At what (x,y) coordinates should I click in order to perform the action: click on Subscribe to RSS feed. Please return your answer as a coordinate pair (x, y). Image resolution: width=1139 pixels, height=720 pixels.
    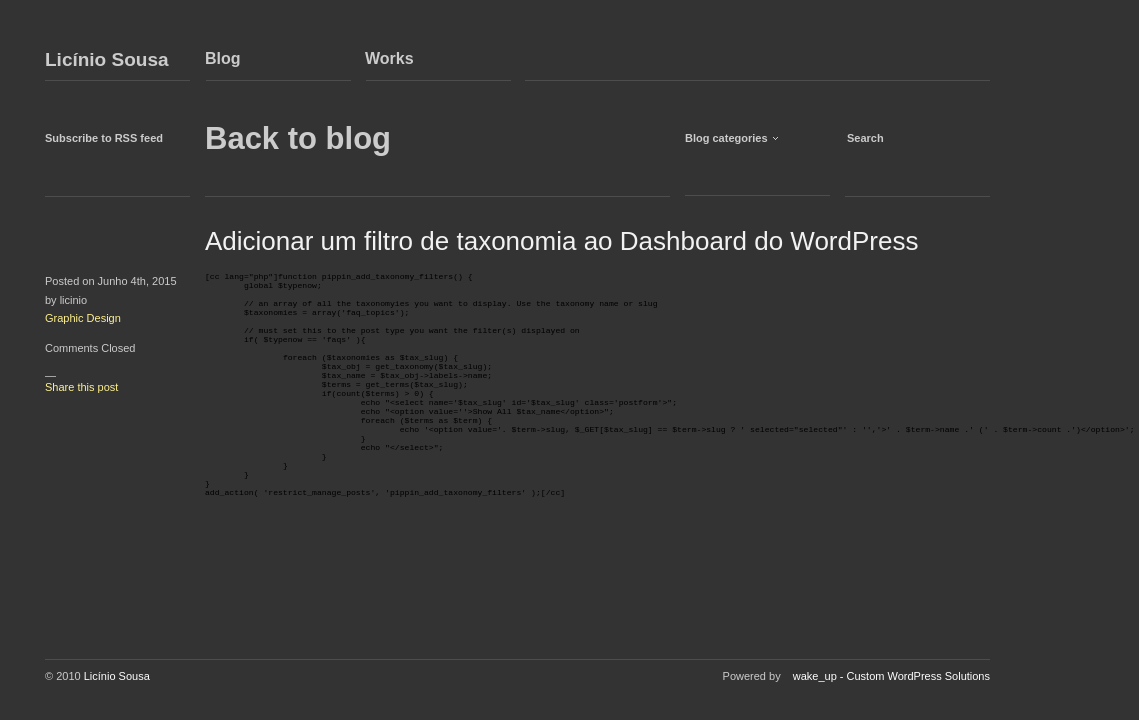
    Looking at the image, I should click on (104, 138).